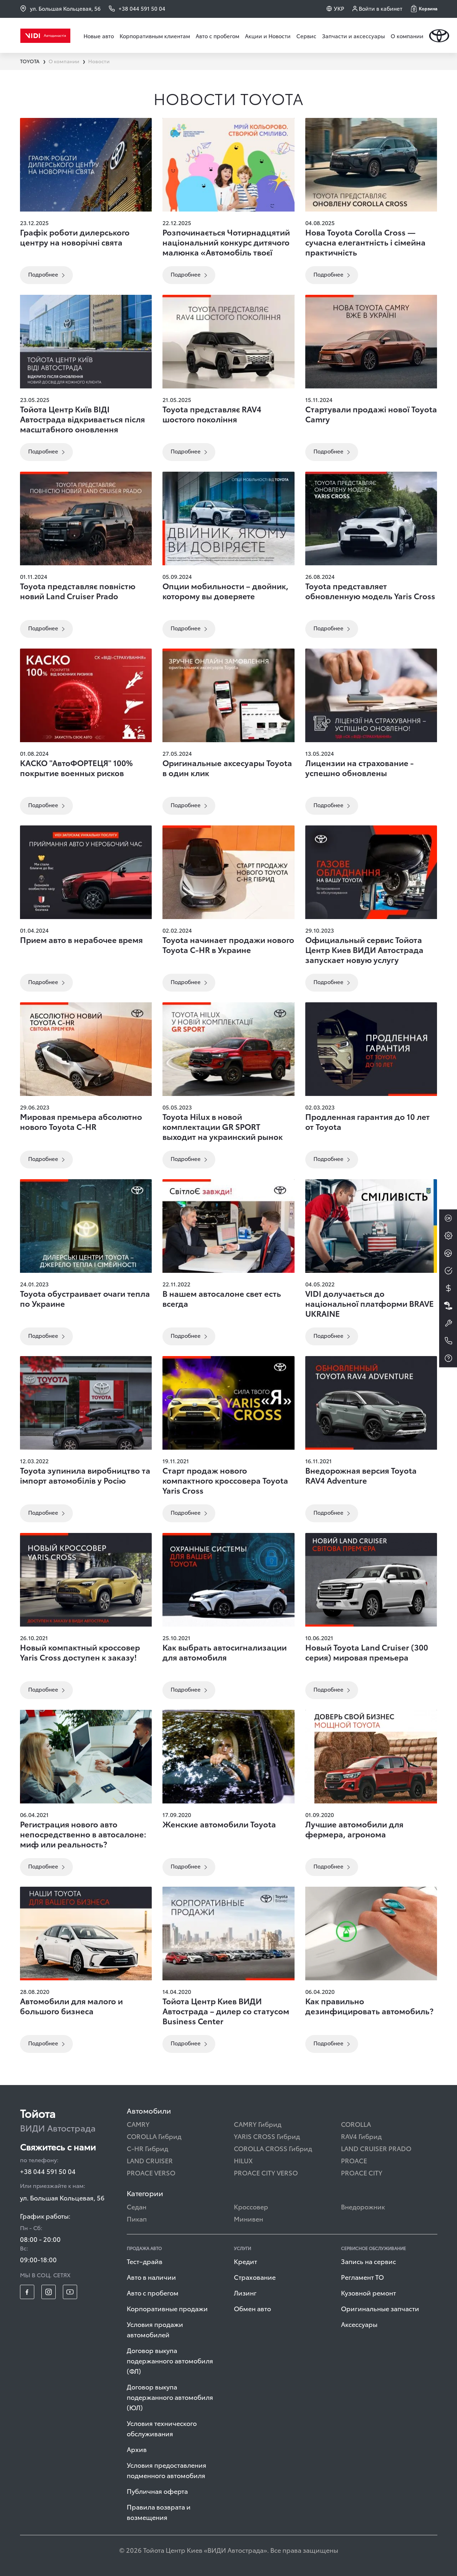 The height and width of the screenshot is (2576, 457). I want to click on COROLLA Гибрид, so click(154, 2135).